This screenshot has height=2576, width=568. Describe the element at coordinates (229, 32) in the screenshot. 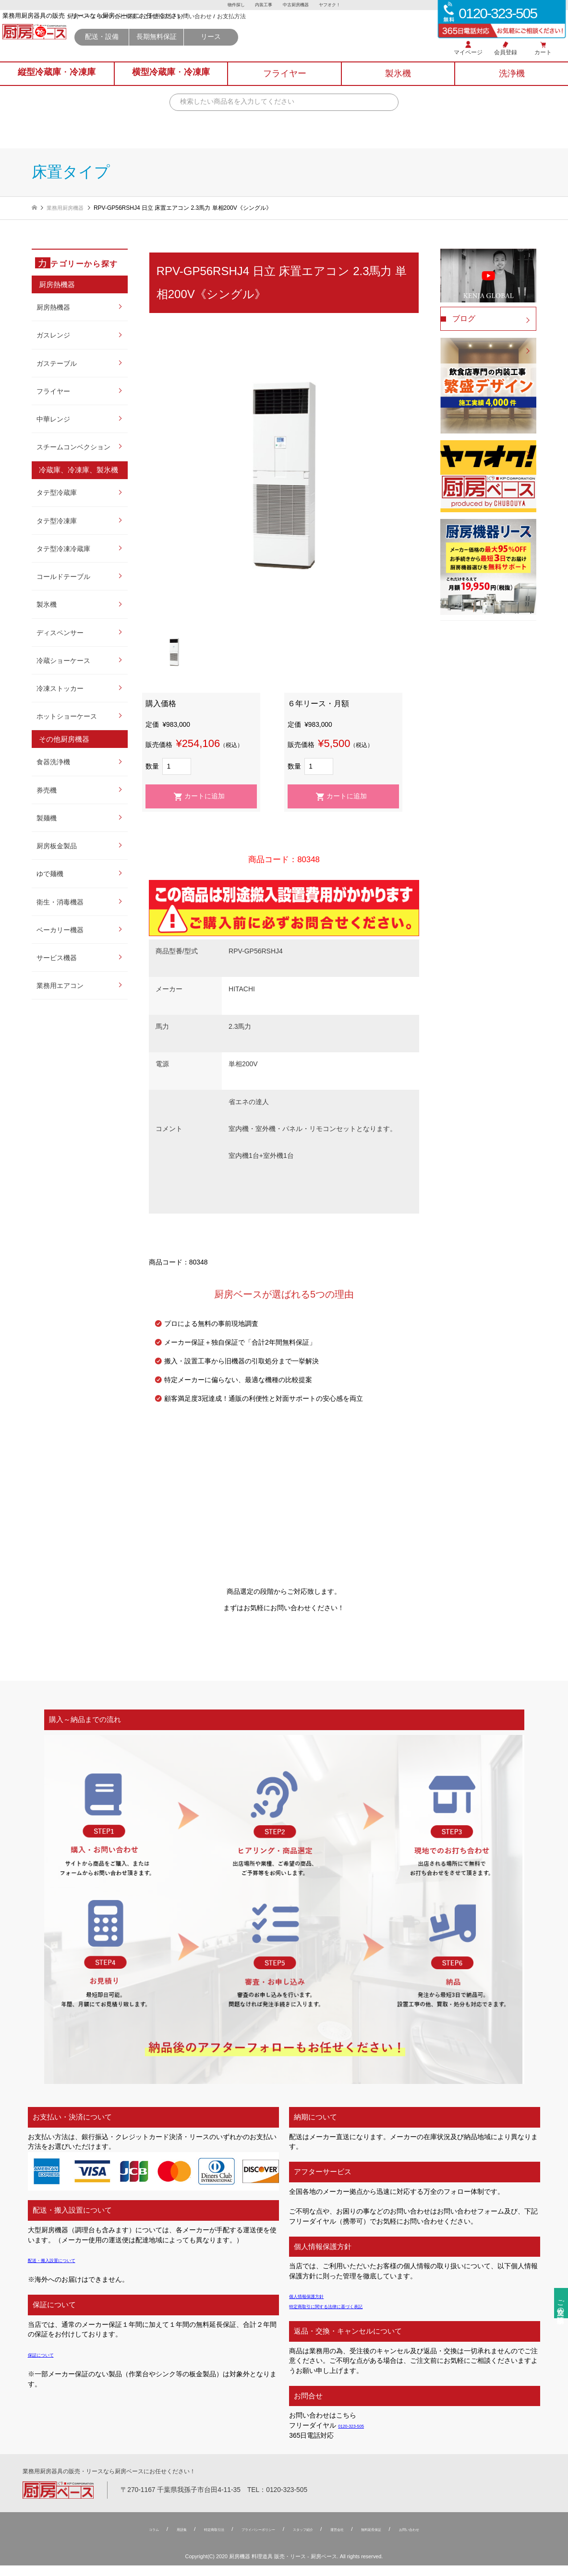

I see `会社概要` at that location.